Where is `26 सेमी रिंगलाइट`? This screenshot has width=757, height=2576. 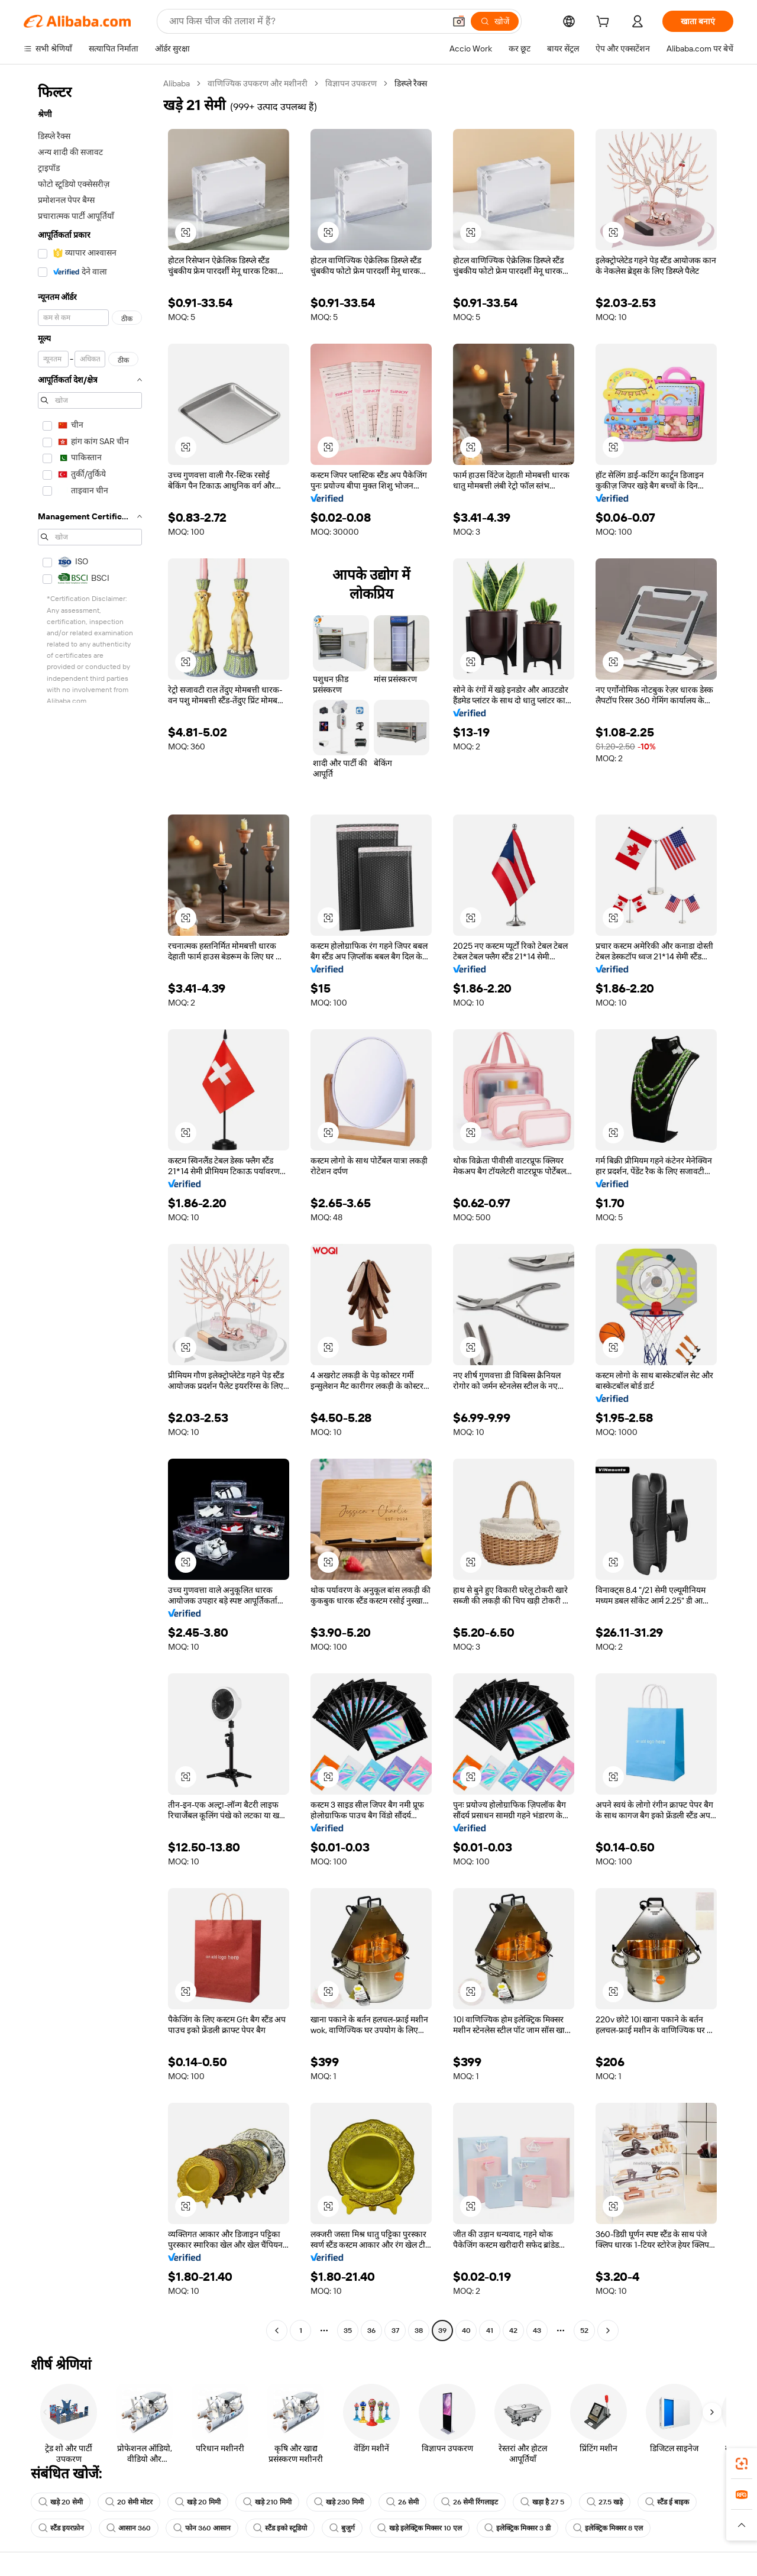 26 सेमी रिंगलाइट is located at coordinates (469, 2502).